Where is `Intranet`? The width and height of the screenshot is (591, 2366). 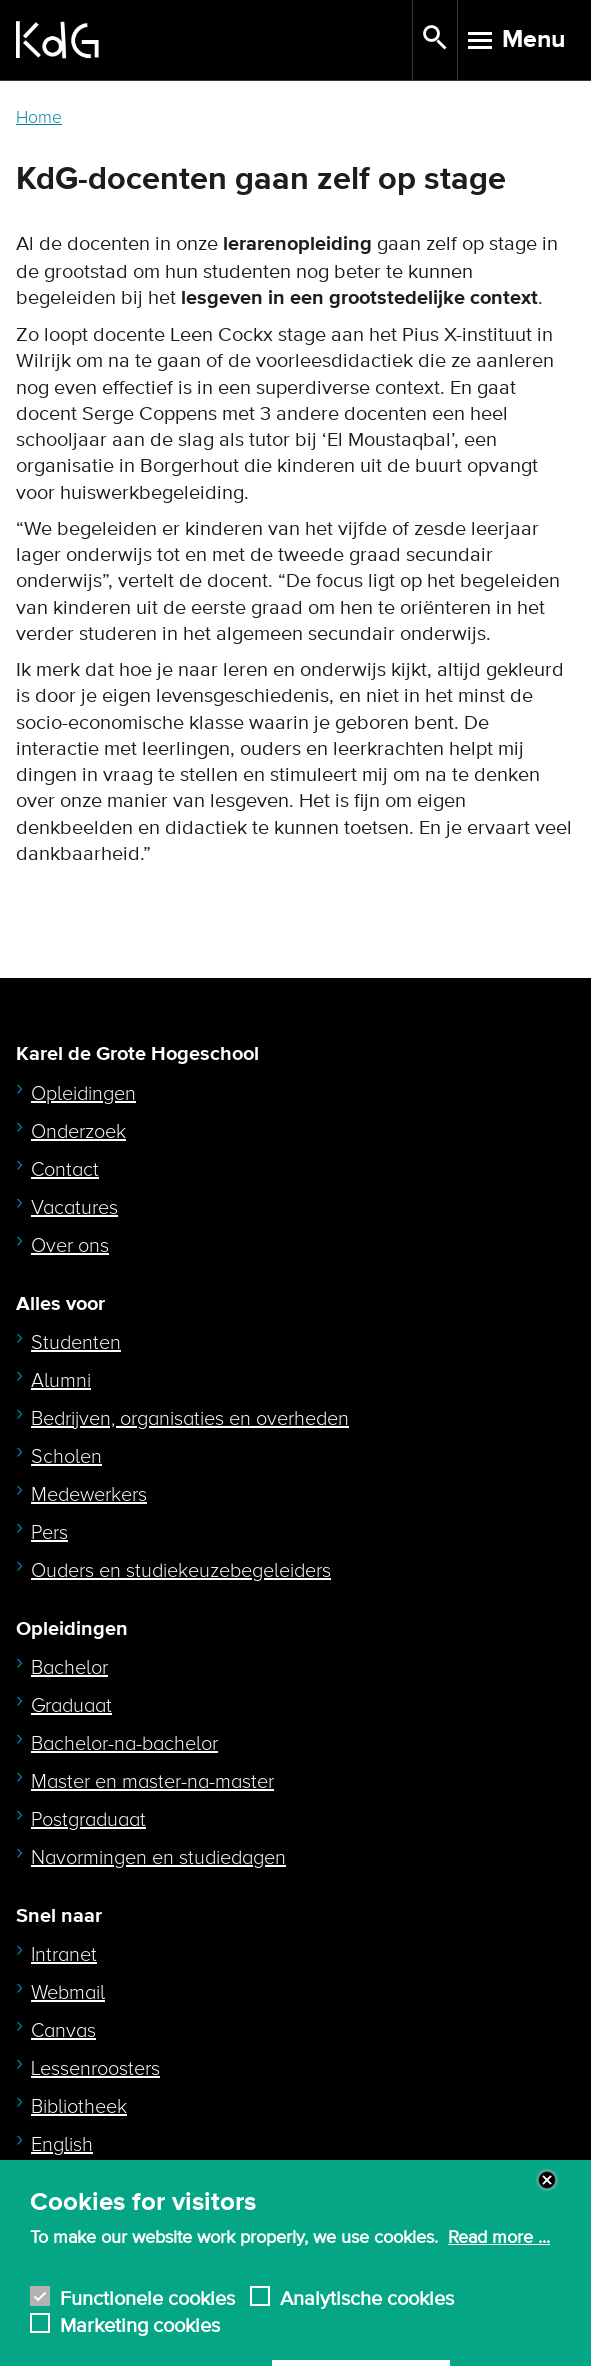 Intranet is located at coordinates (64, 1955).